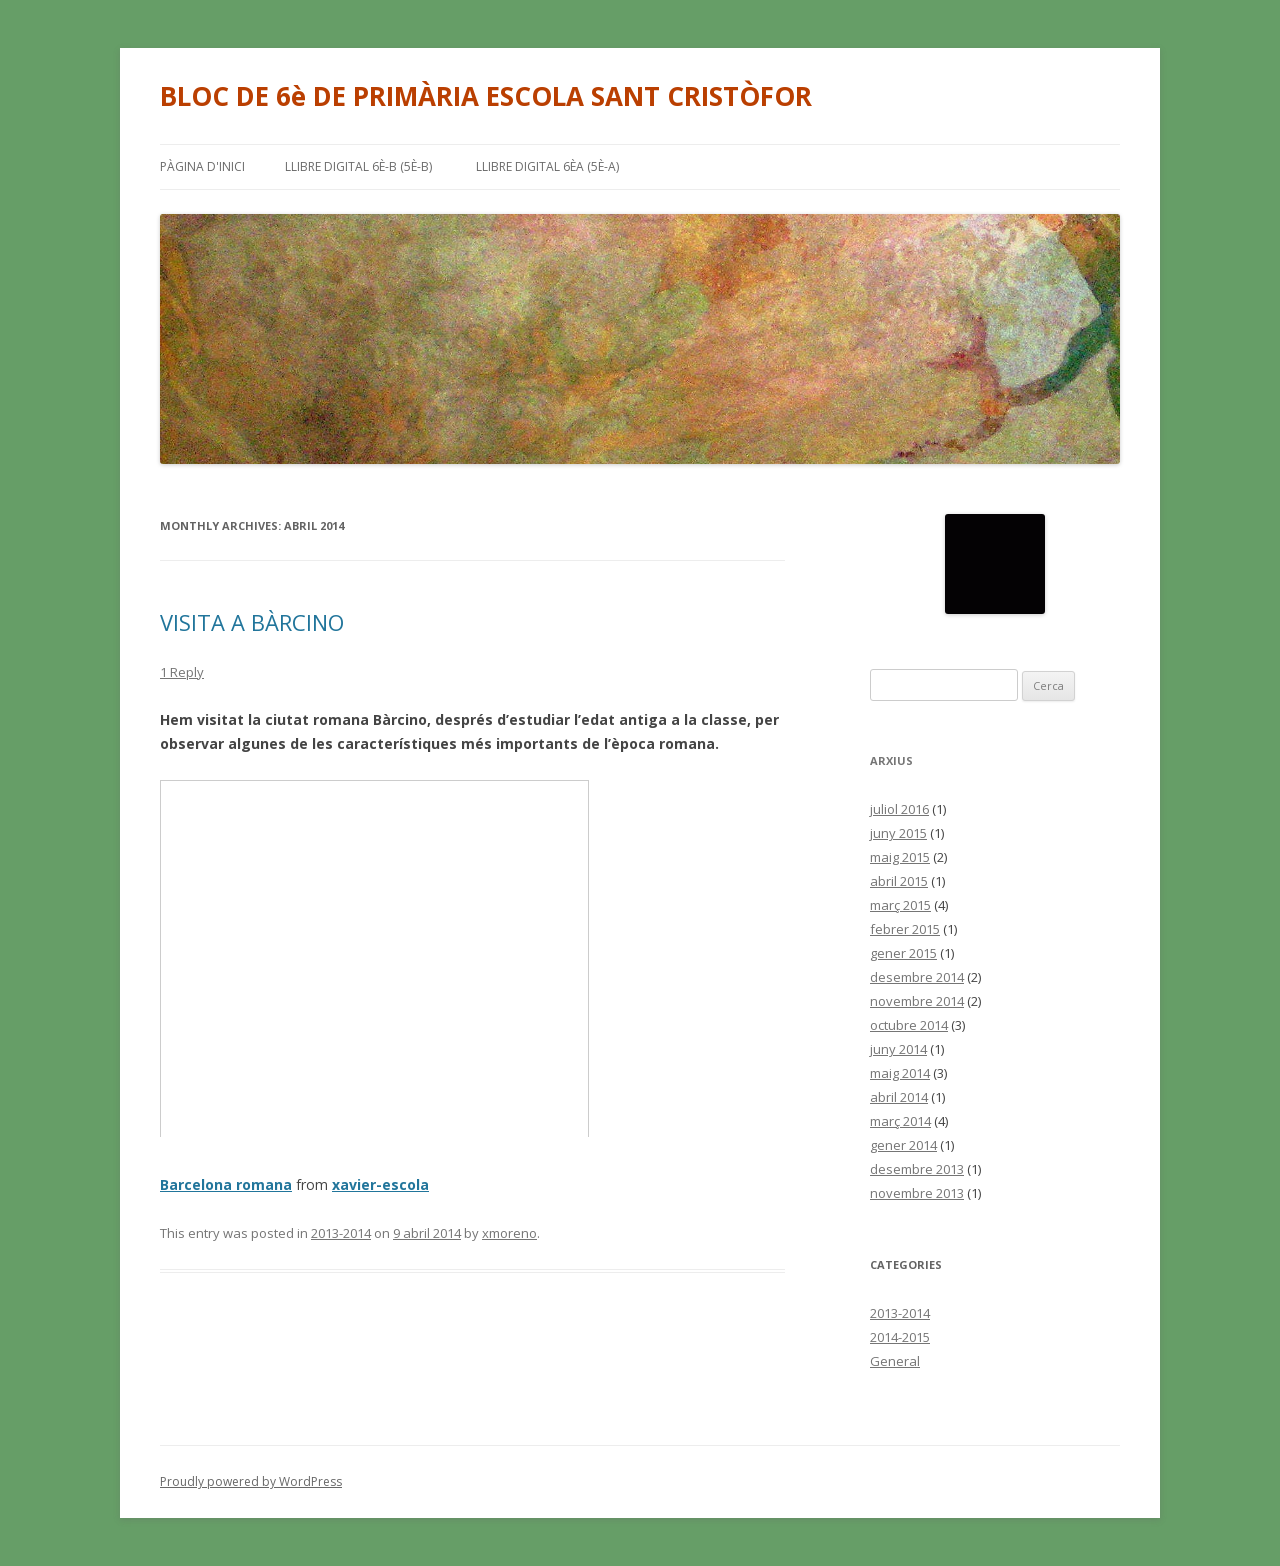 This screenshot has height=1566, width=1280. I want to click on maig 2014, so click(900, 1073).